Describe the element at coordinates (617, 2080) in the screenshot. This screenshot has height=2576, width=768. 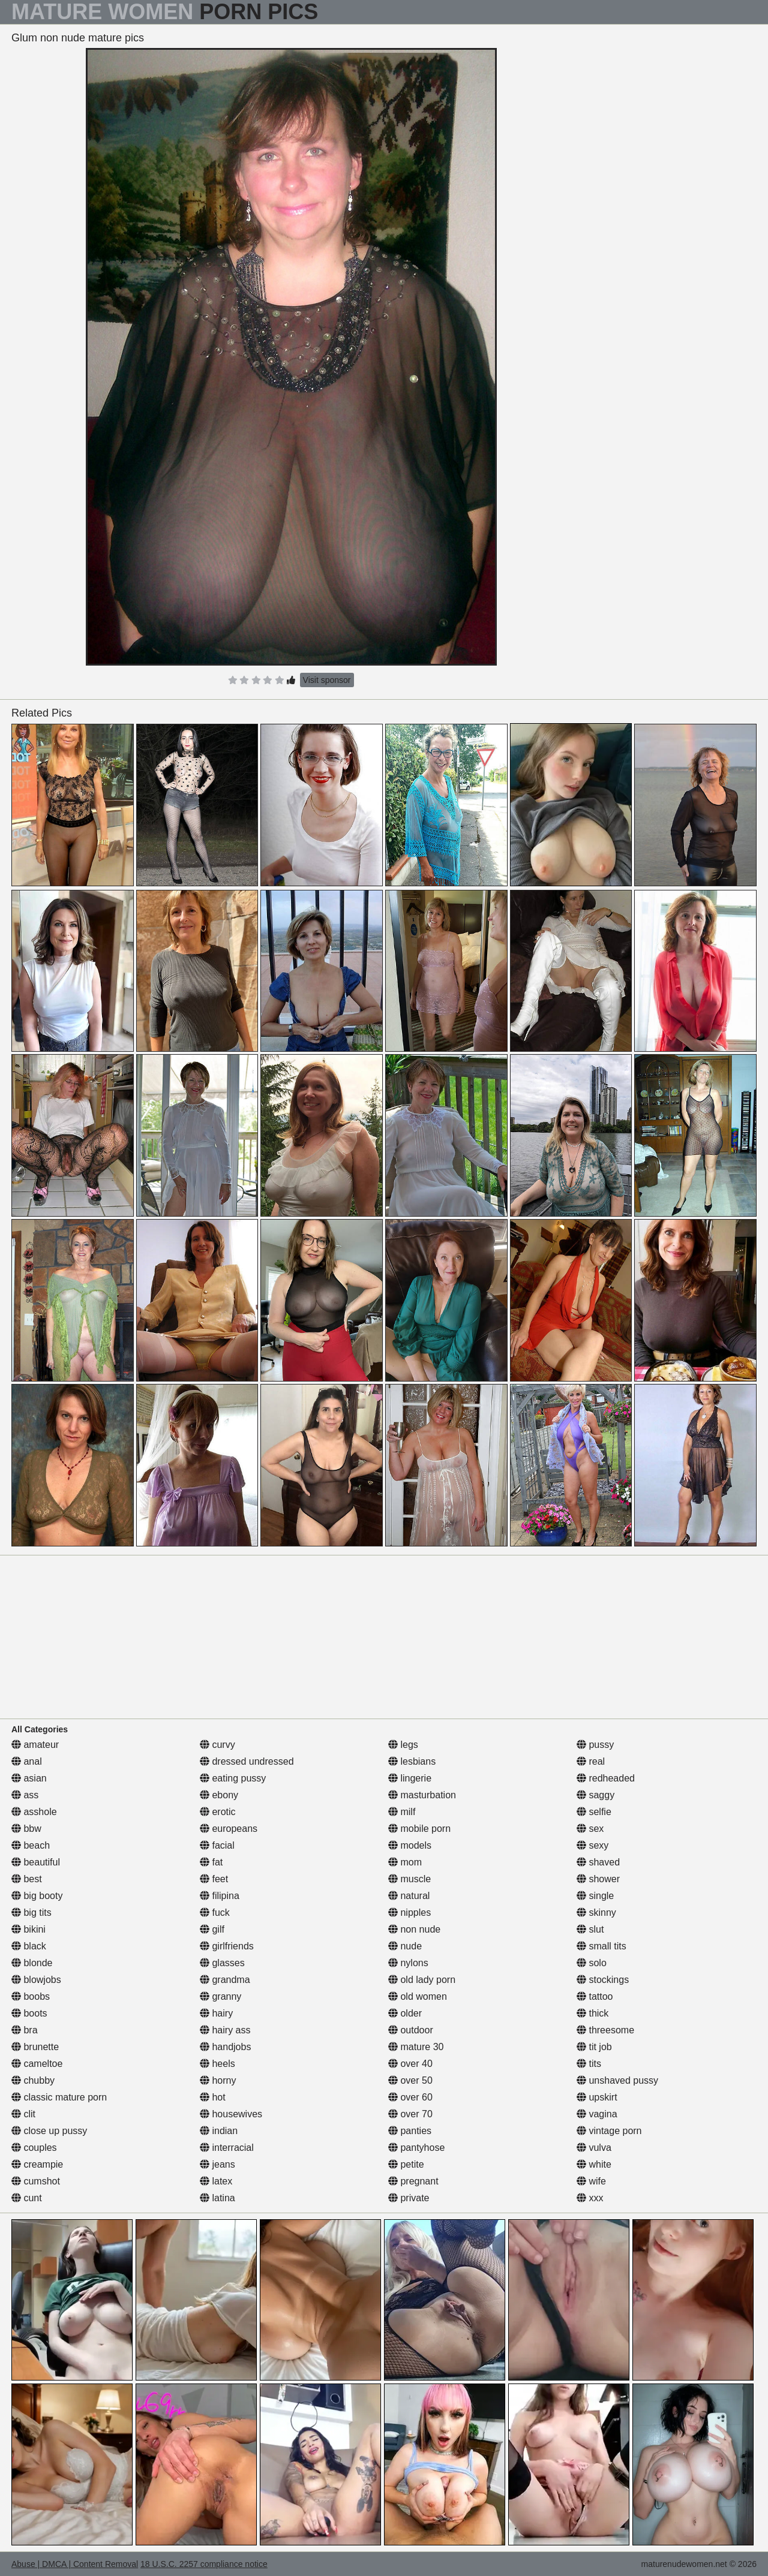
I see `unshaved pussy` at that location.